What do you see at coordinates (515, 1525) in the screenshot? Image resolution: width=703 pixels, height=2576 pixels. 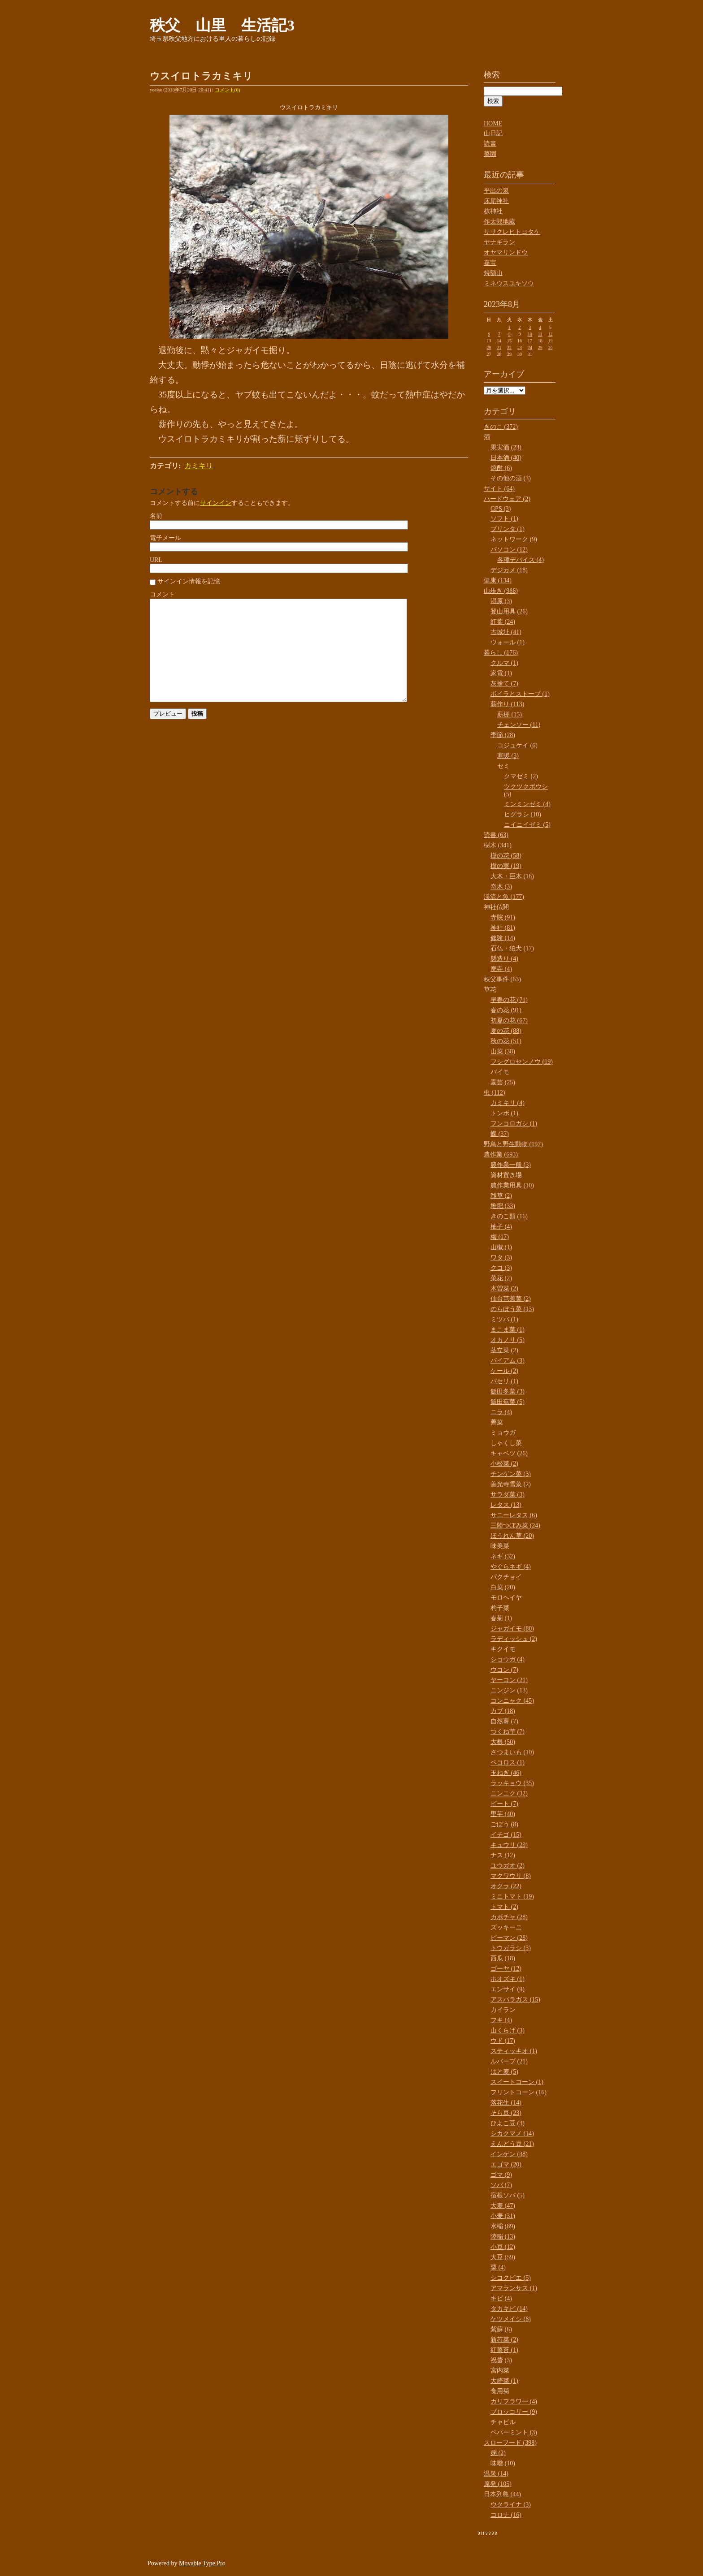 I see `三陸つぼみ菜 (24)` at bounding box center [515, 1525].